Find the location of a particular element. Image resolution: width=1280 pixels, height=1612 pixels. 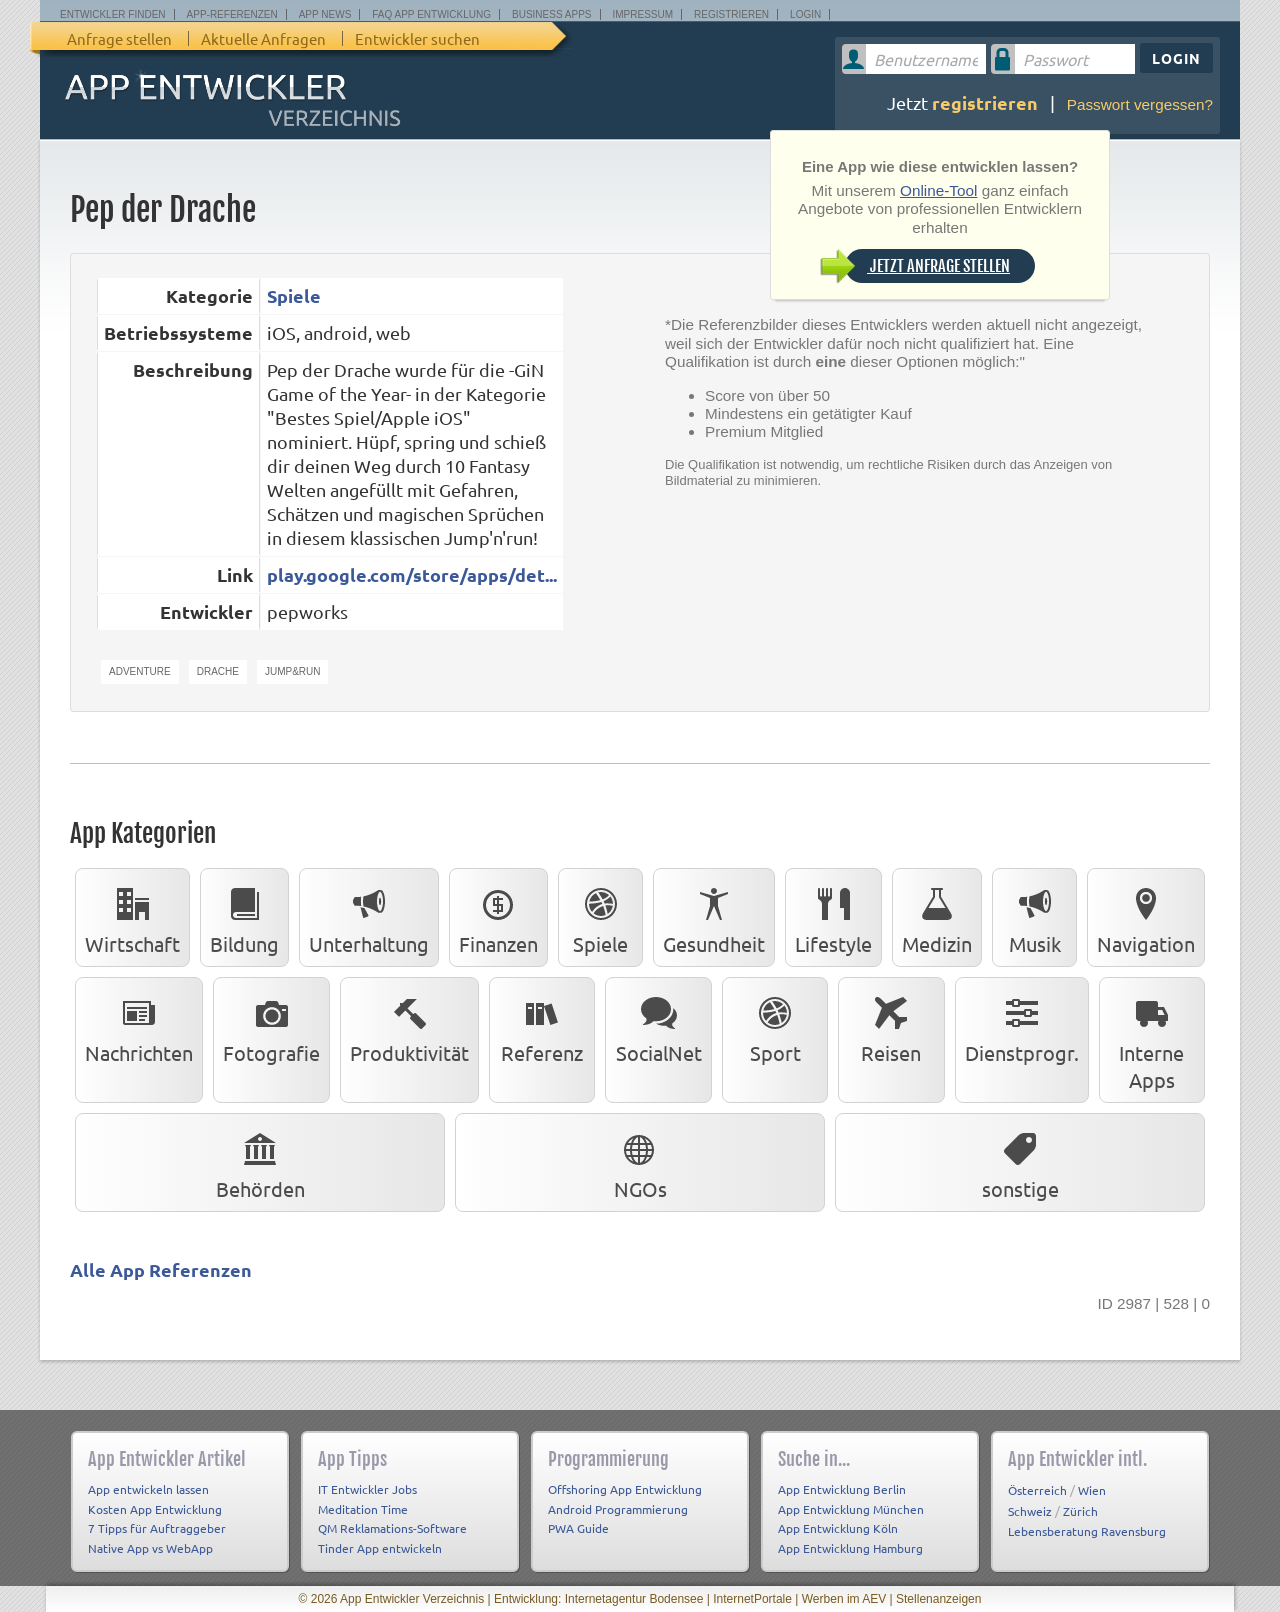

Passwort vergessen? is located at coordinates (1140, 104).